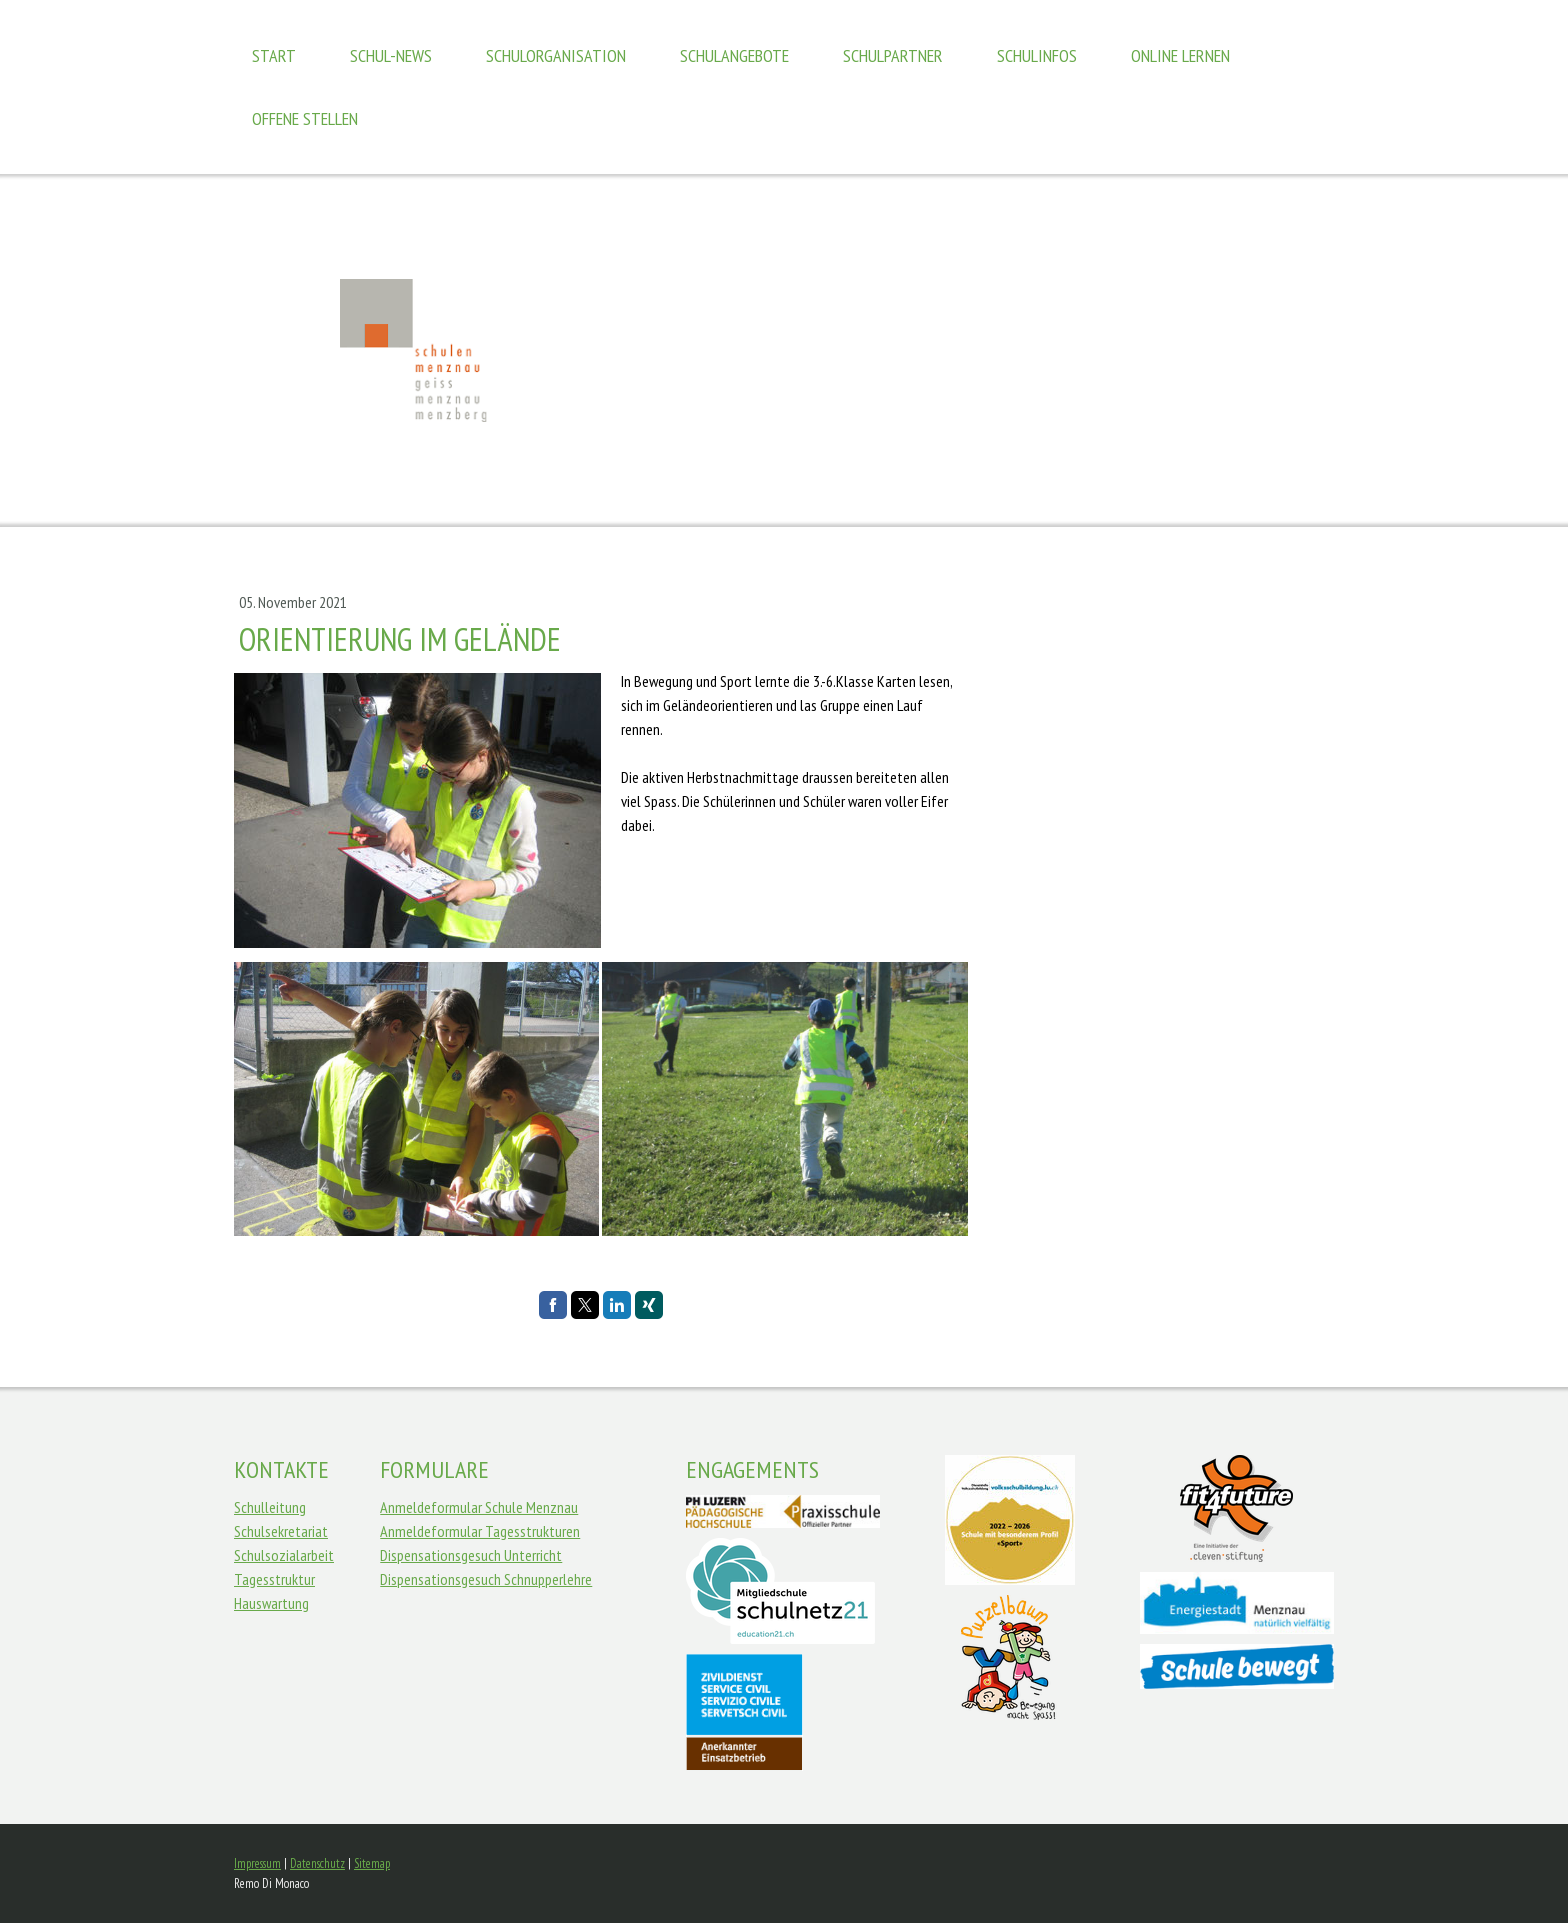 The height and width of the screenshot is (1923, 1568). I want to click on Schulangebote, so click(734, 55).